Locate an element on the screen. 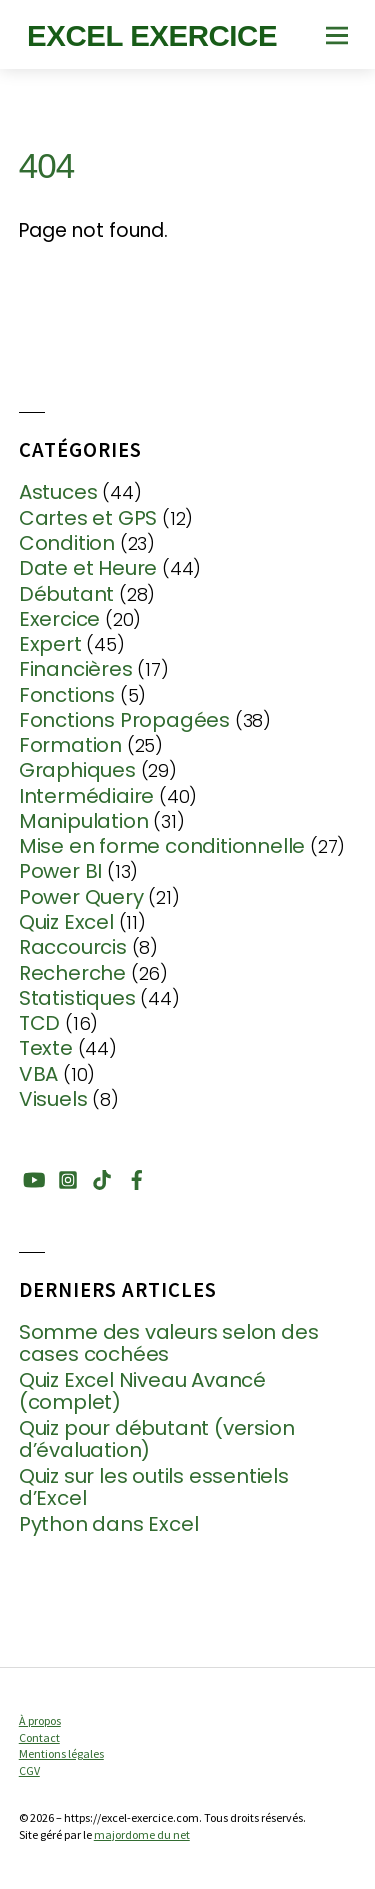 Image resolution: width=375 pixels, height=1889 pixels. [tiktok] is located at coordinates (102, 1177).